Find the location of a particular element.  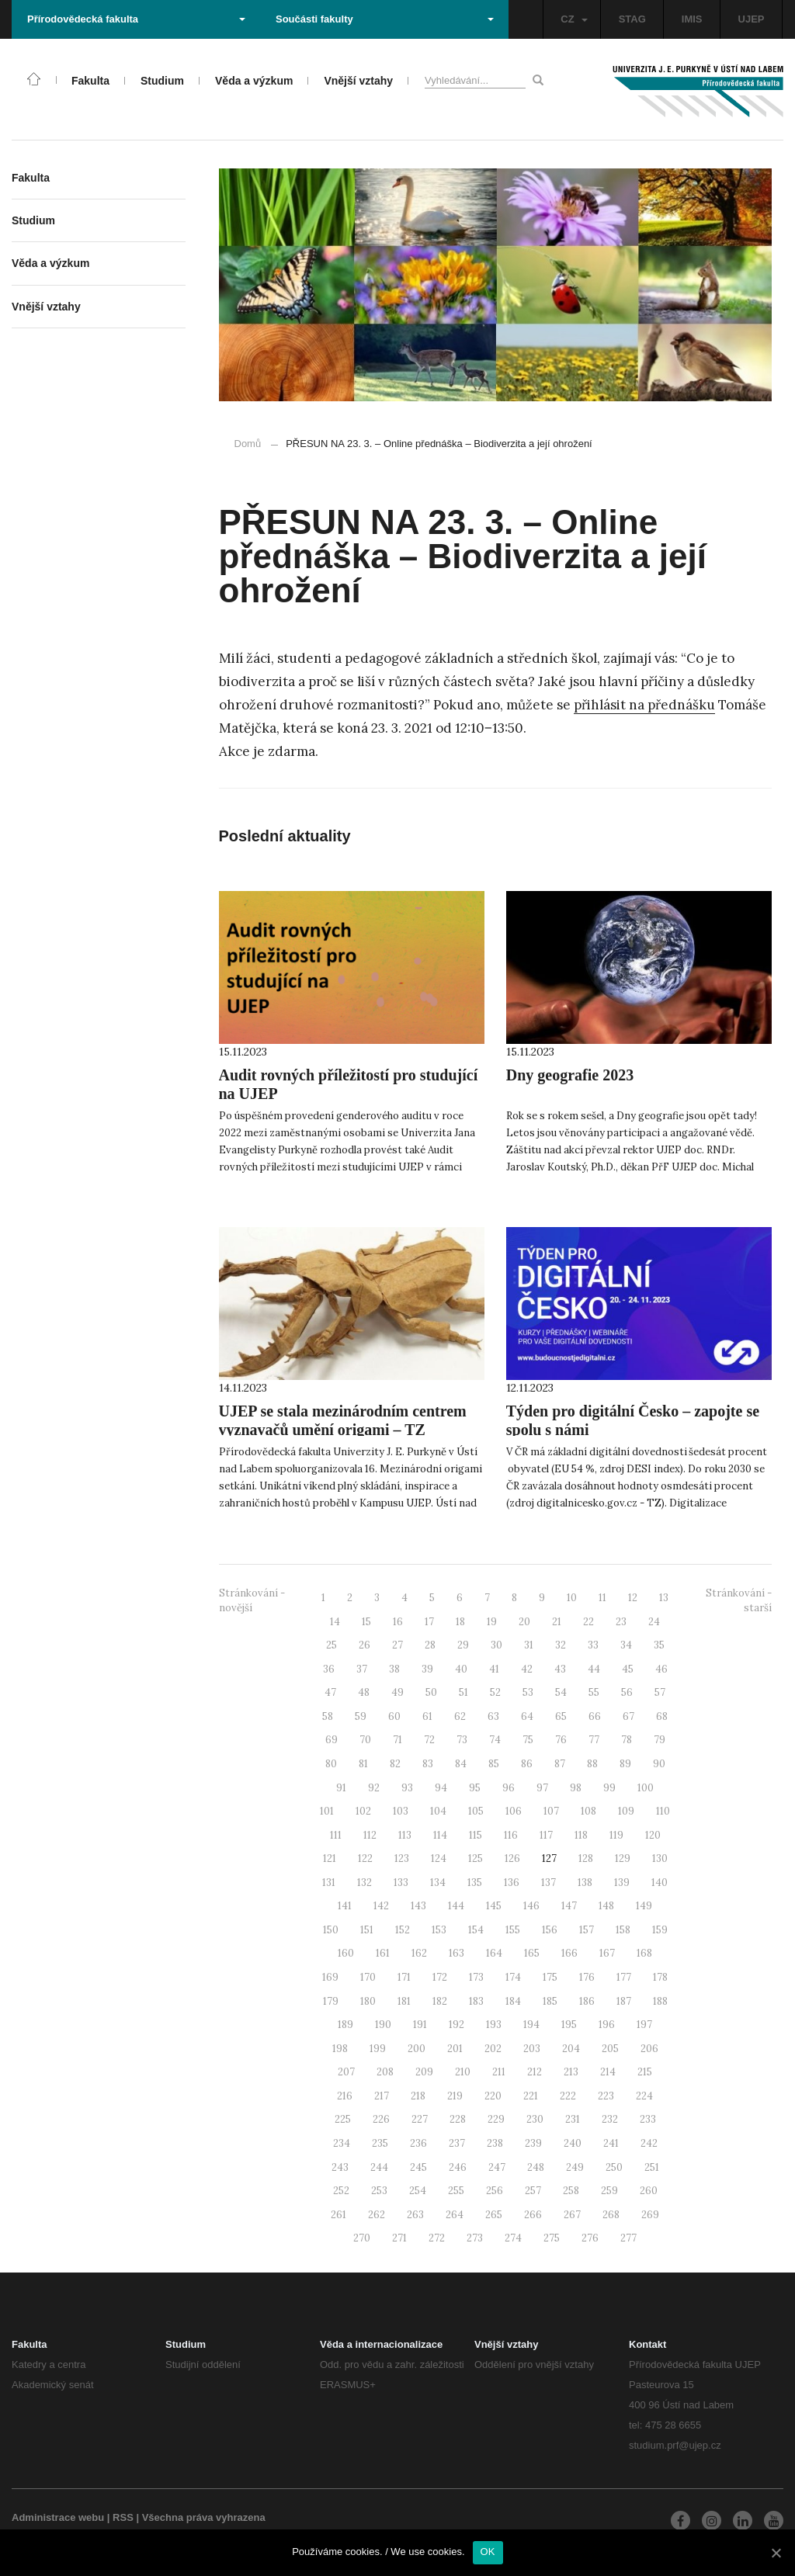

UJEP is located at coordinates (751, 19).